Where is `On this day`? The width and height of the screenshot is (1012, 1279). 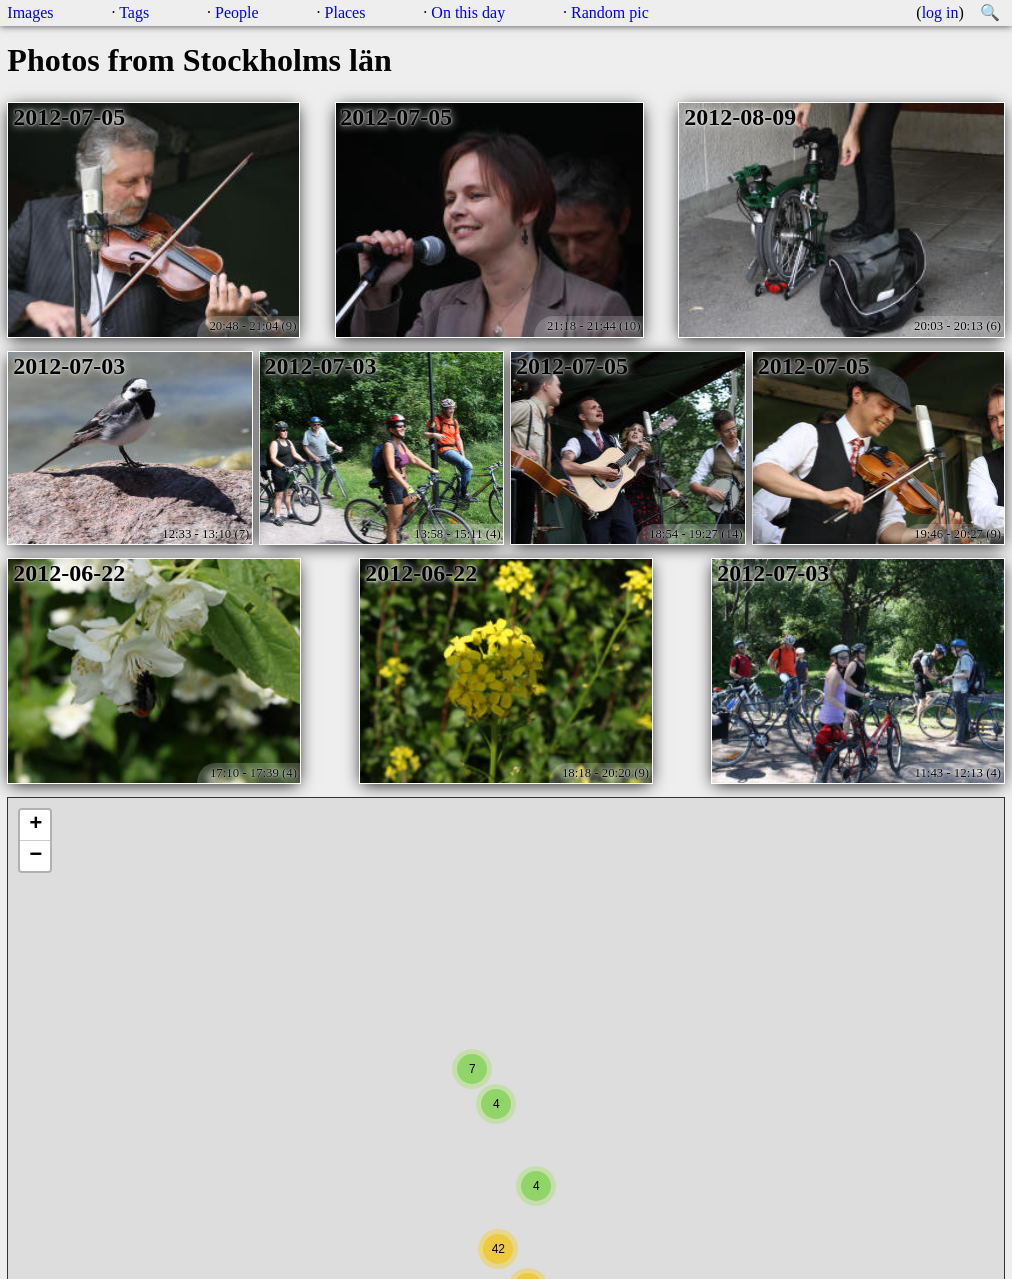
On this day is located at coordinates (468, 12).